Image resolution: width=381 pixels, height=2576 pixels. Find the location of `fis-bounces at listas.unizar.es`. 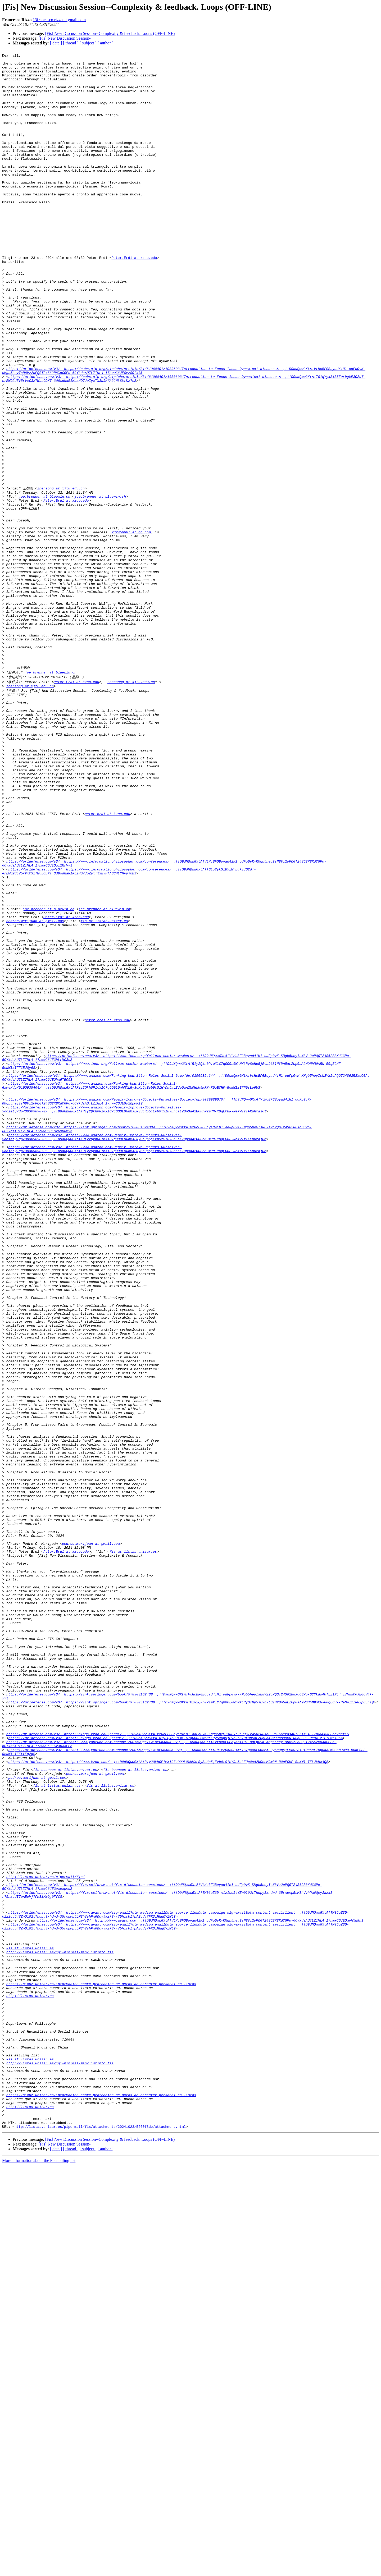

fis-bounces at listas.unizar.es is located at coordinates (65, 2109).